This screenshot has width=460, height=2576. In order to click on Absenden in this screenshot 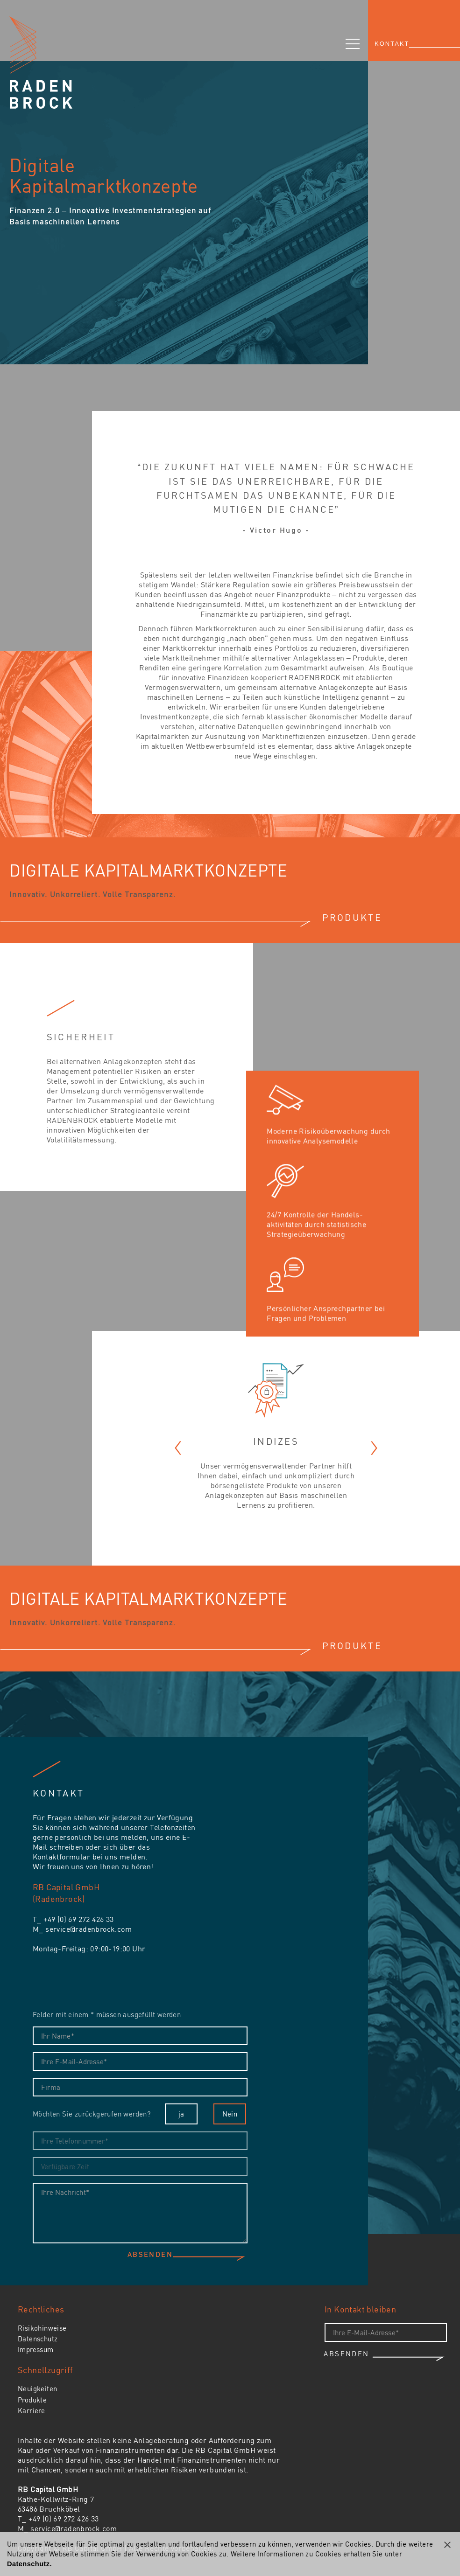, I will do `click(150, 2254)`.